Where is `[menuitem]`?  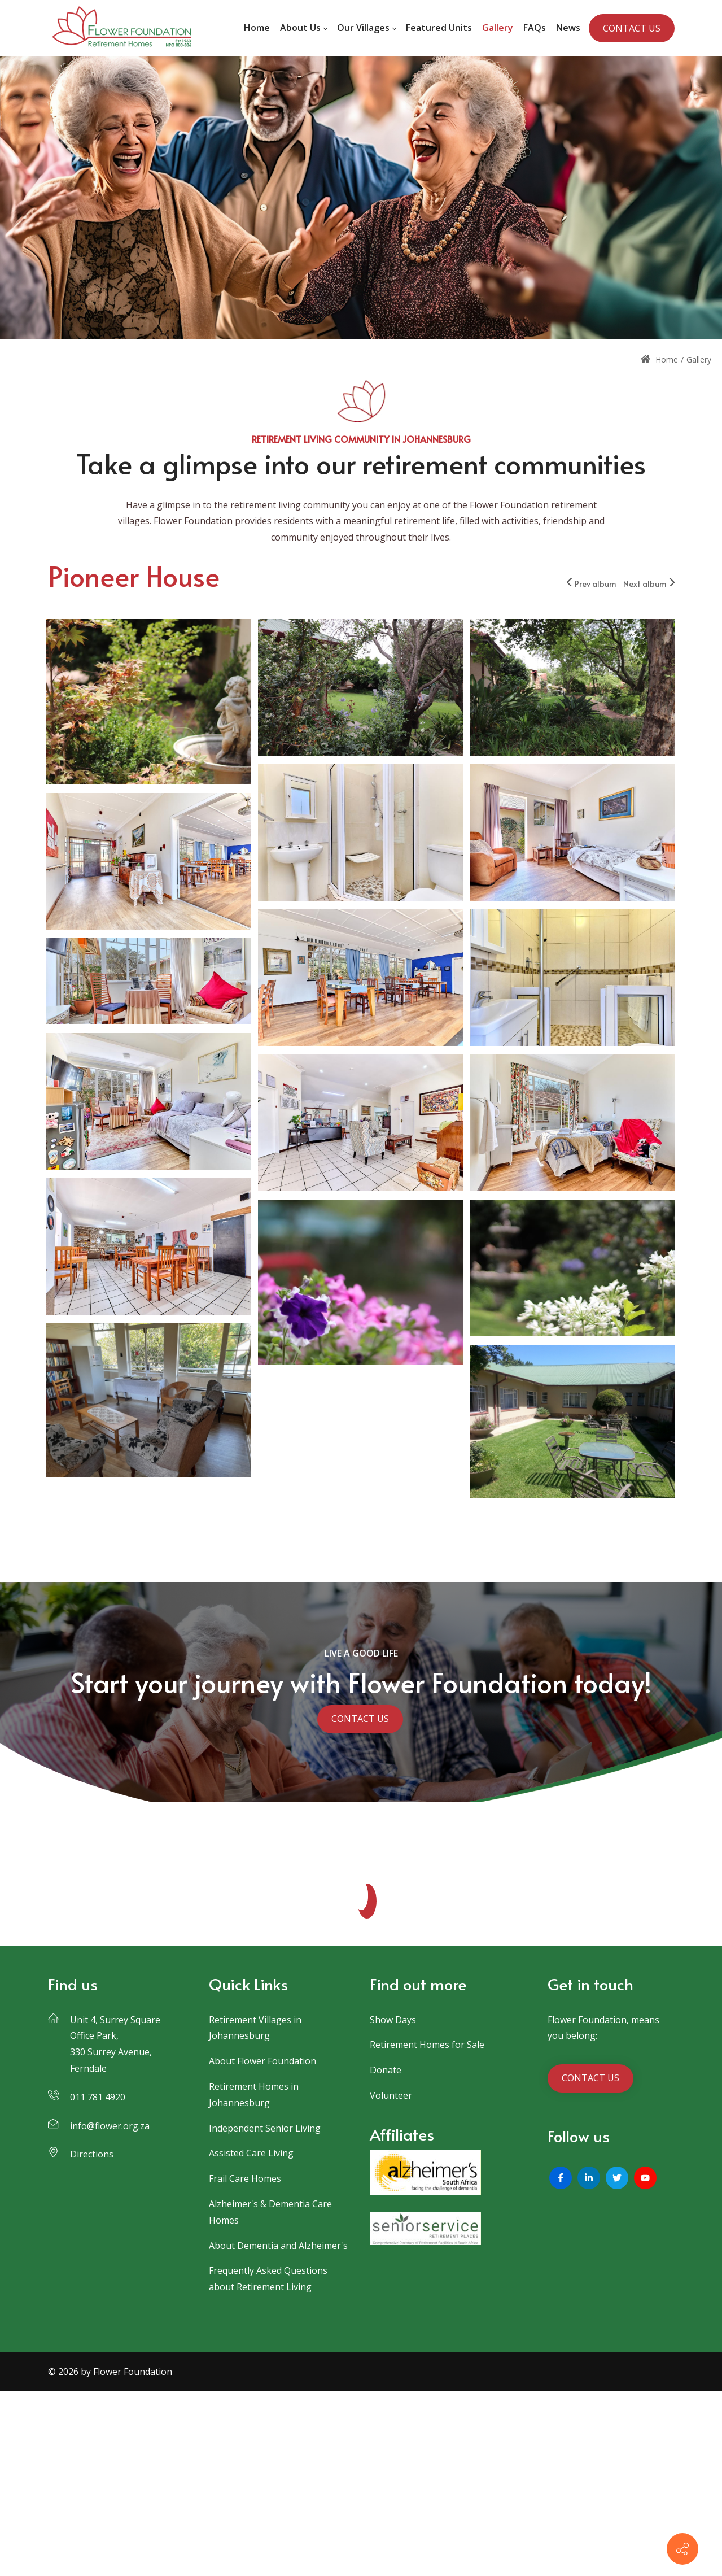 [menuitem] is located at coordinates (257, 28).